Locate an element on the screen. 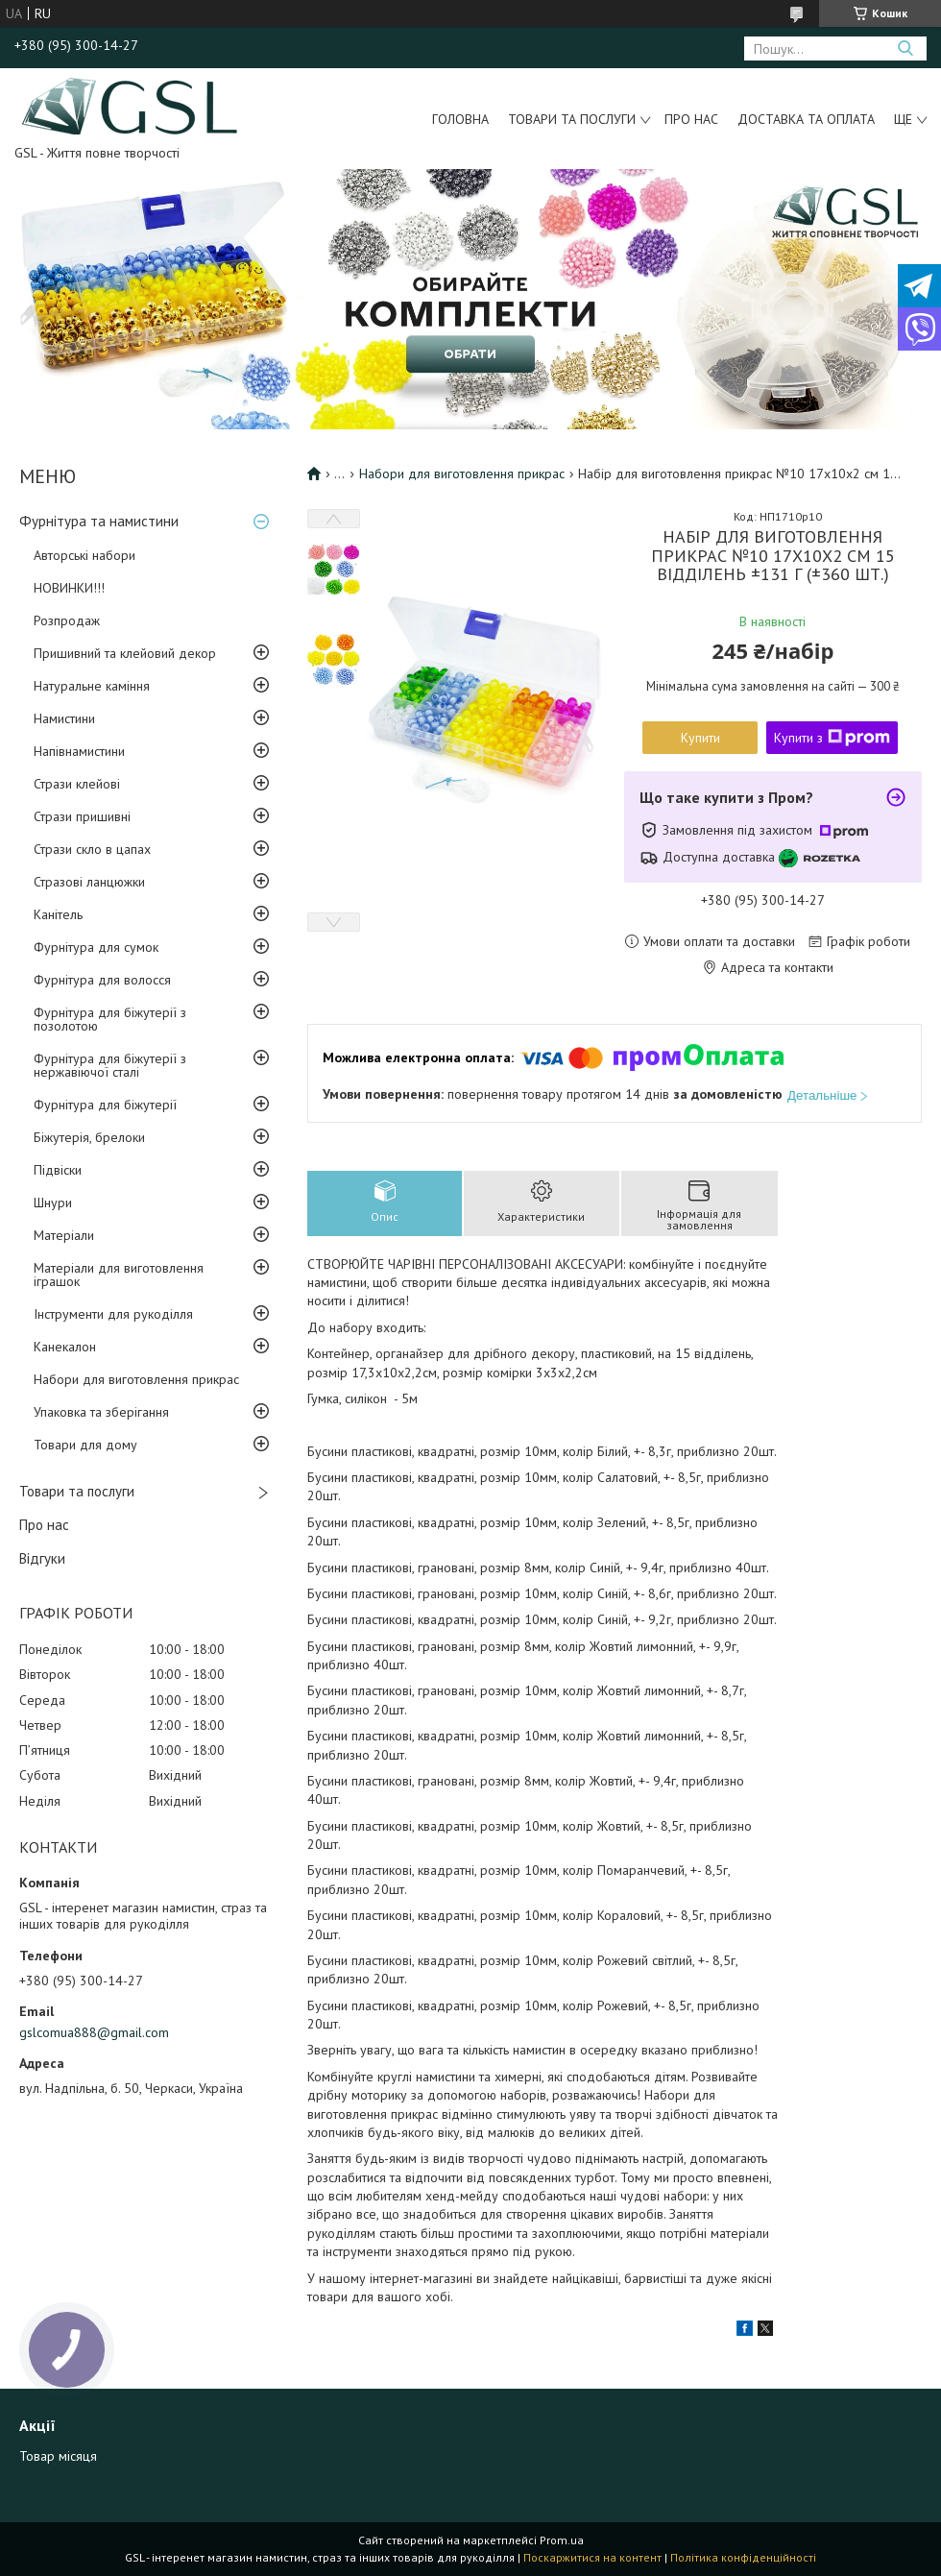 Image resolution: width=941 pixels, height=2576 pixels. Фурнітура для біжутерії з нержавіючої сталі is located at coordinates (110, 1065).